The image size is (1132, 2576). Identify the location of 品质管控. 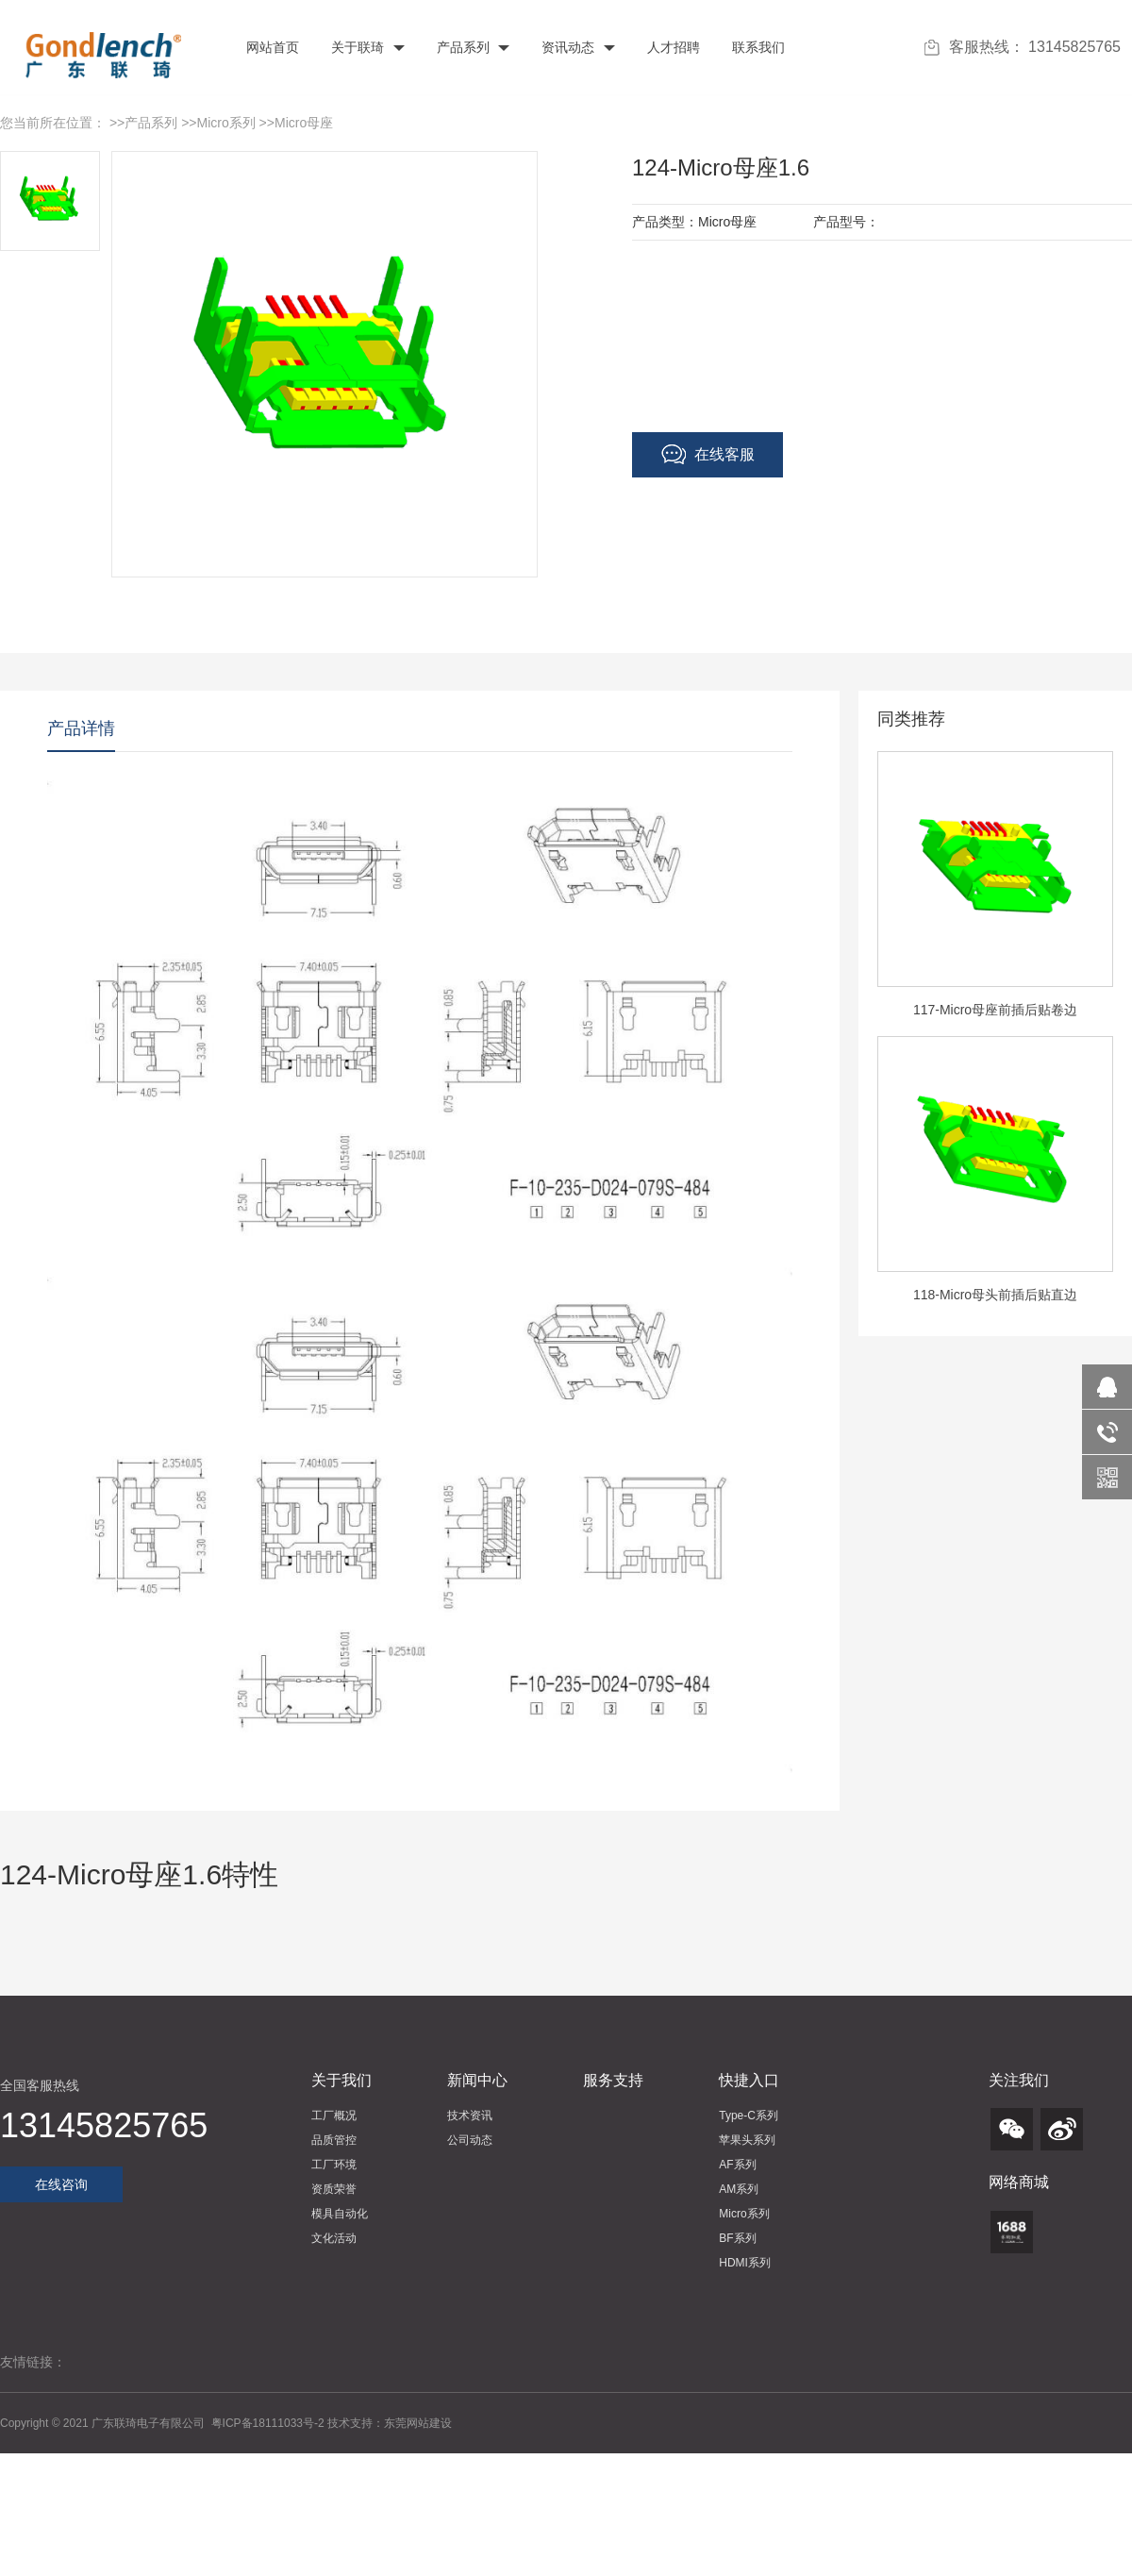
(334, 2140).